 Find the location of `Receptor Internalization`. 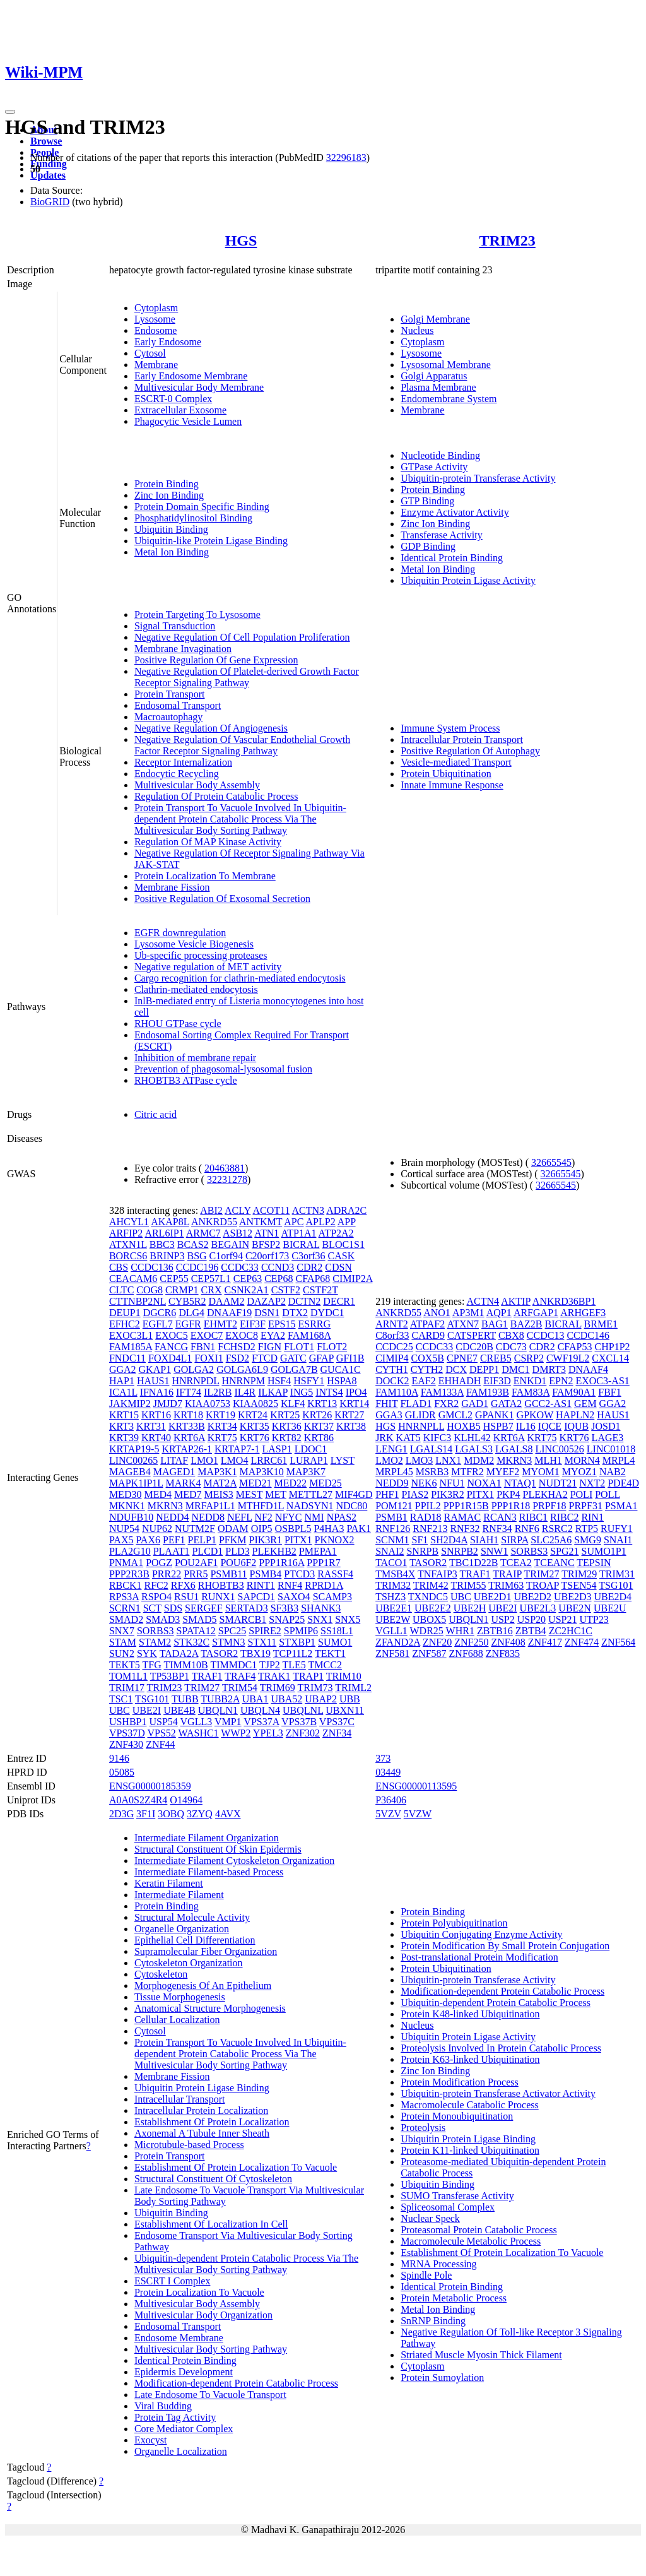

Receptor Internalization is located at coordinates (183, 762).